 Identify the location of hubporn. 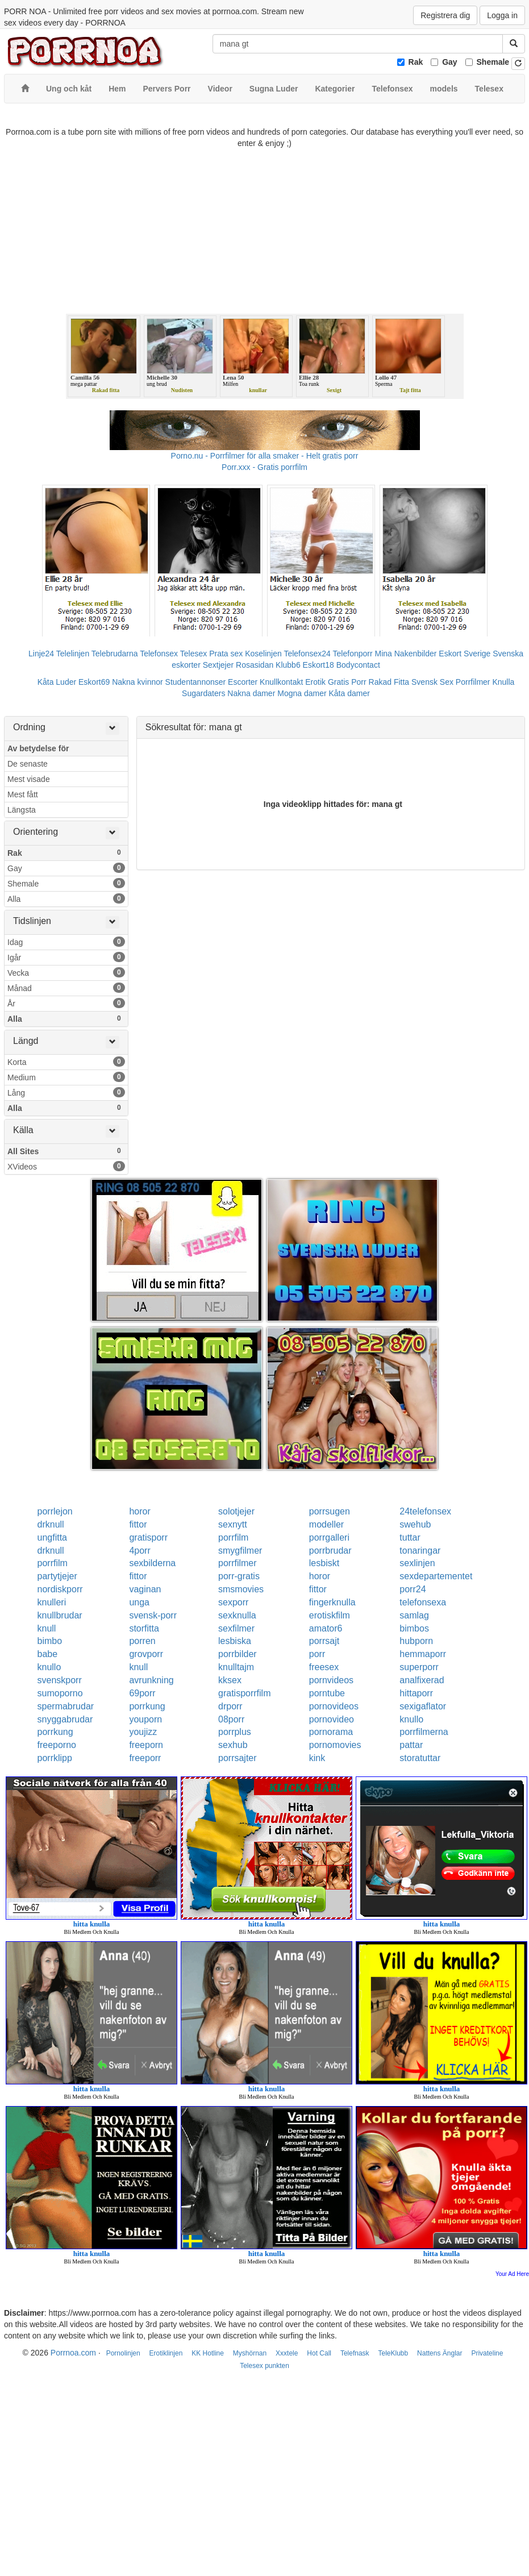
(416, 1641).